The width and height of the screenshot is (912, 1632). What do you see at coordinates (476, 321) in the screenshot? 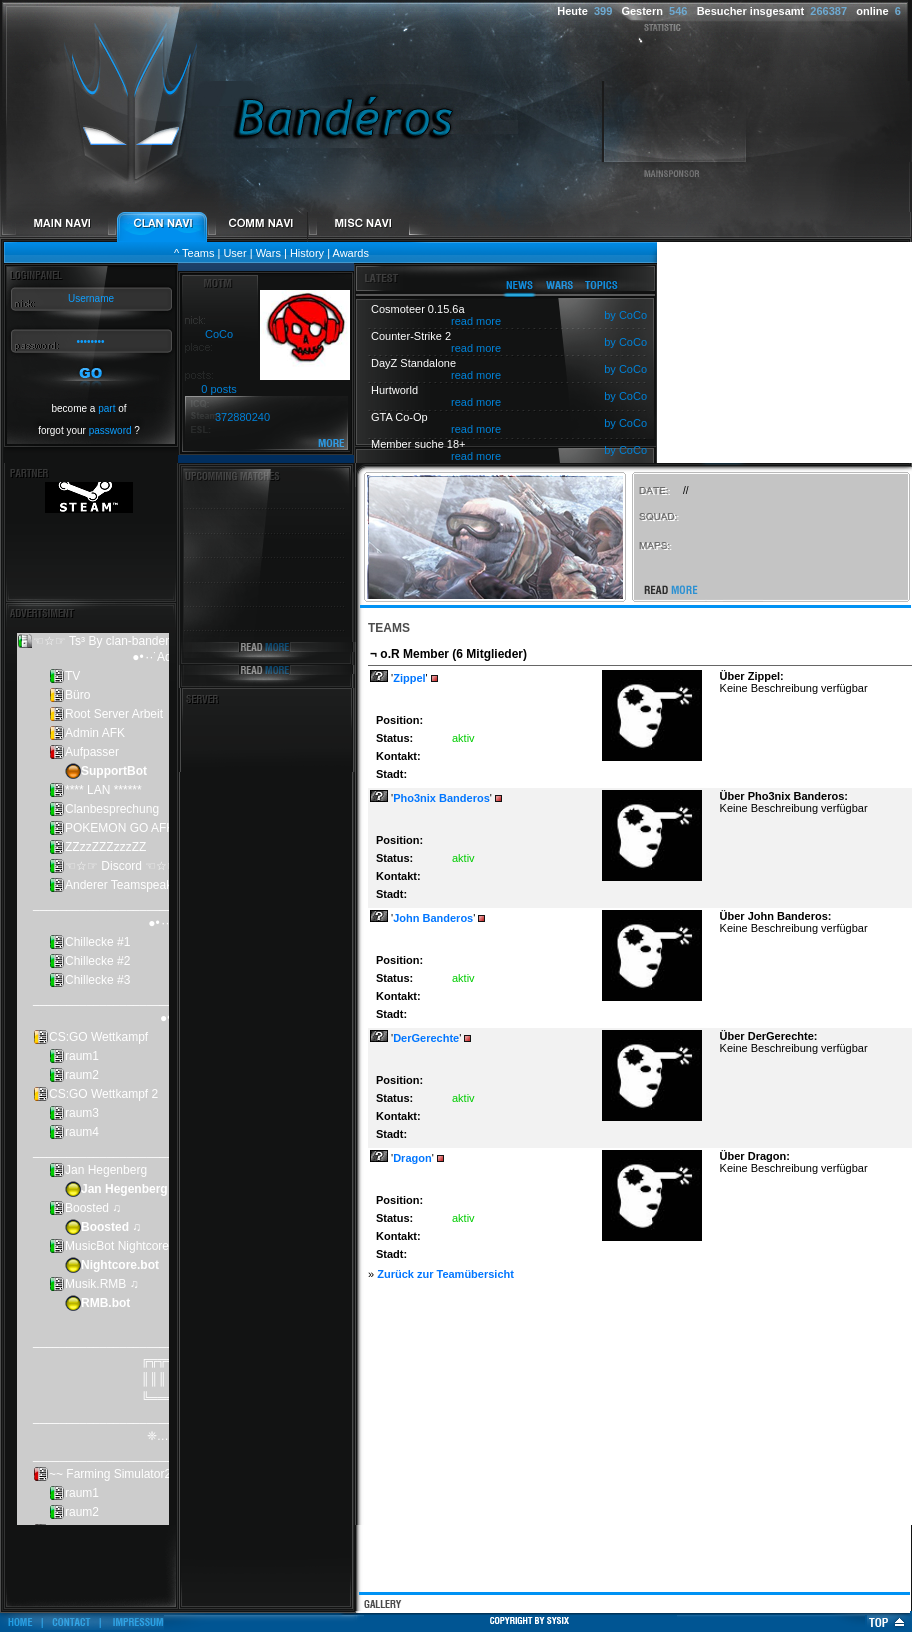
I see `read more` at bounding box center [476, 321].